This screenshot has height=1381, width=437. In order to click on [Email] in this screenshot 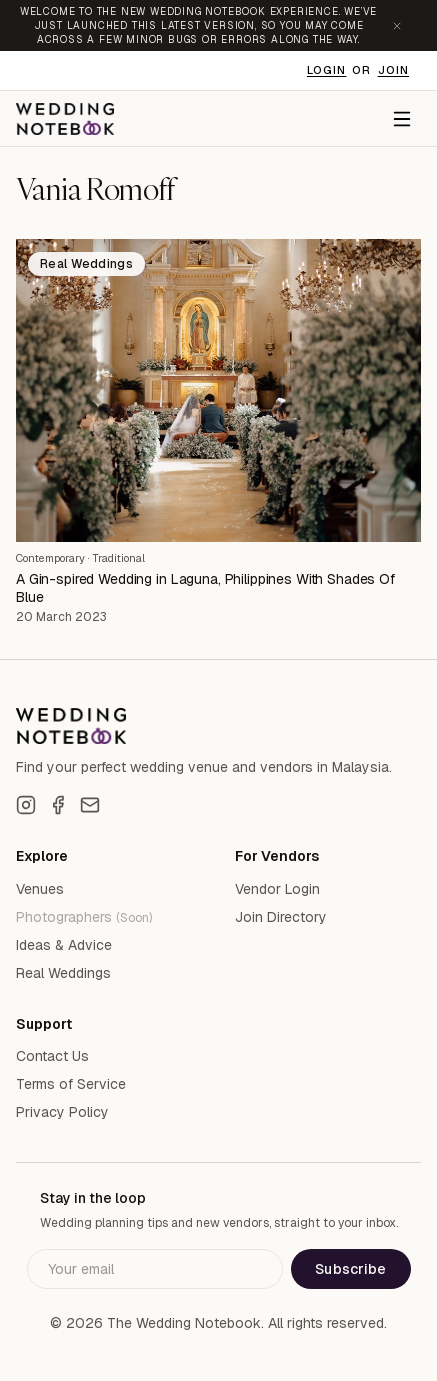, I will do `click(90, 805)`.